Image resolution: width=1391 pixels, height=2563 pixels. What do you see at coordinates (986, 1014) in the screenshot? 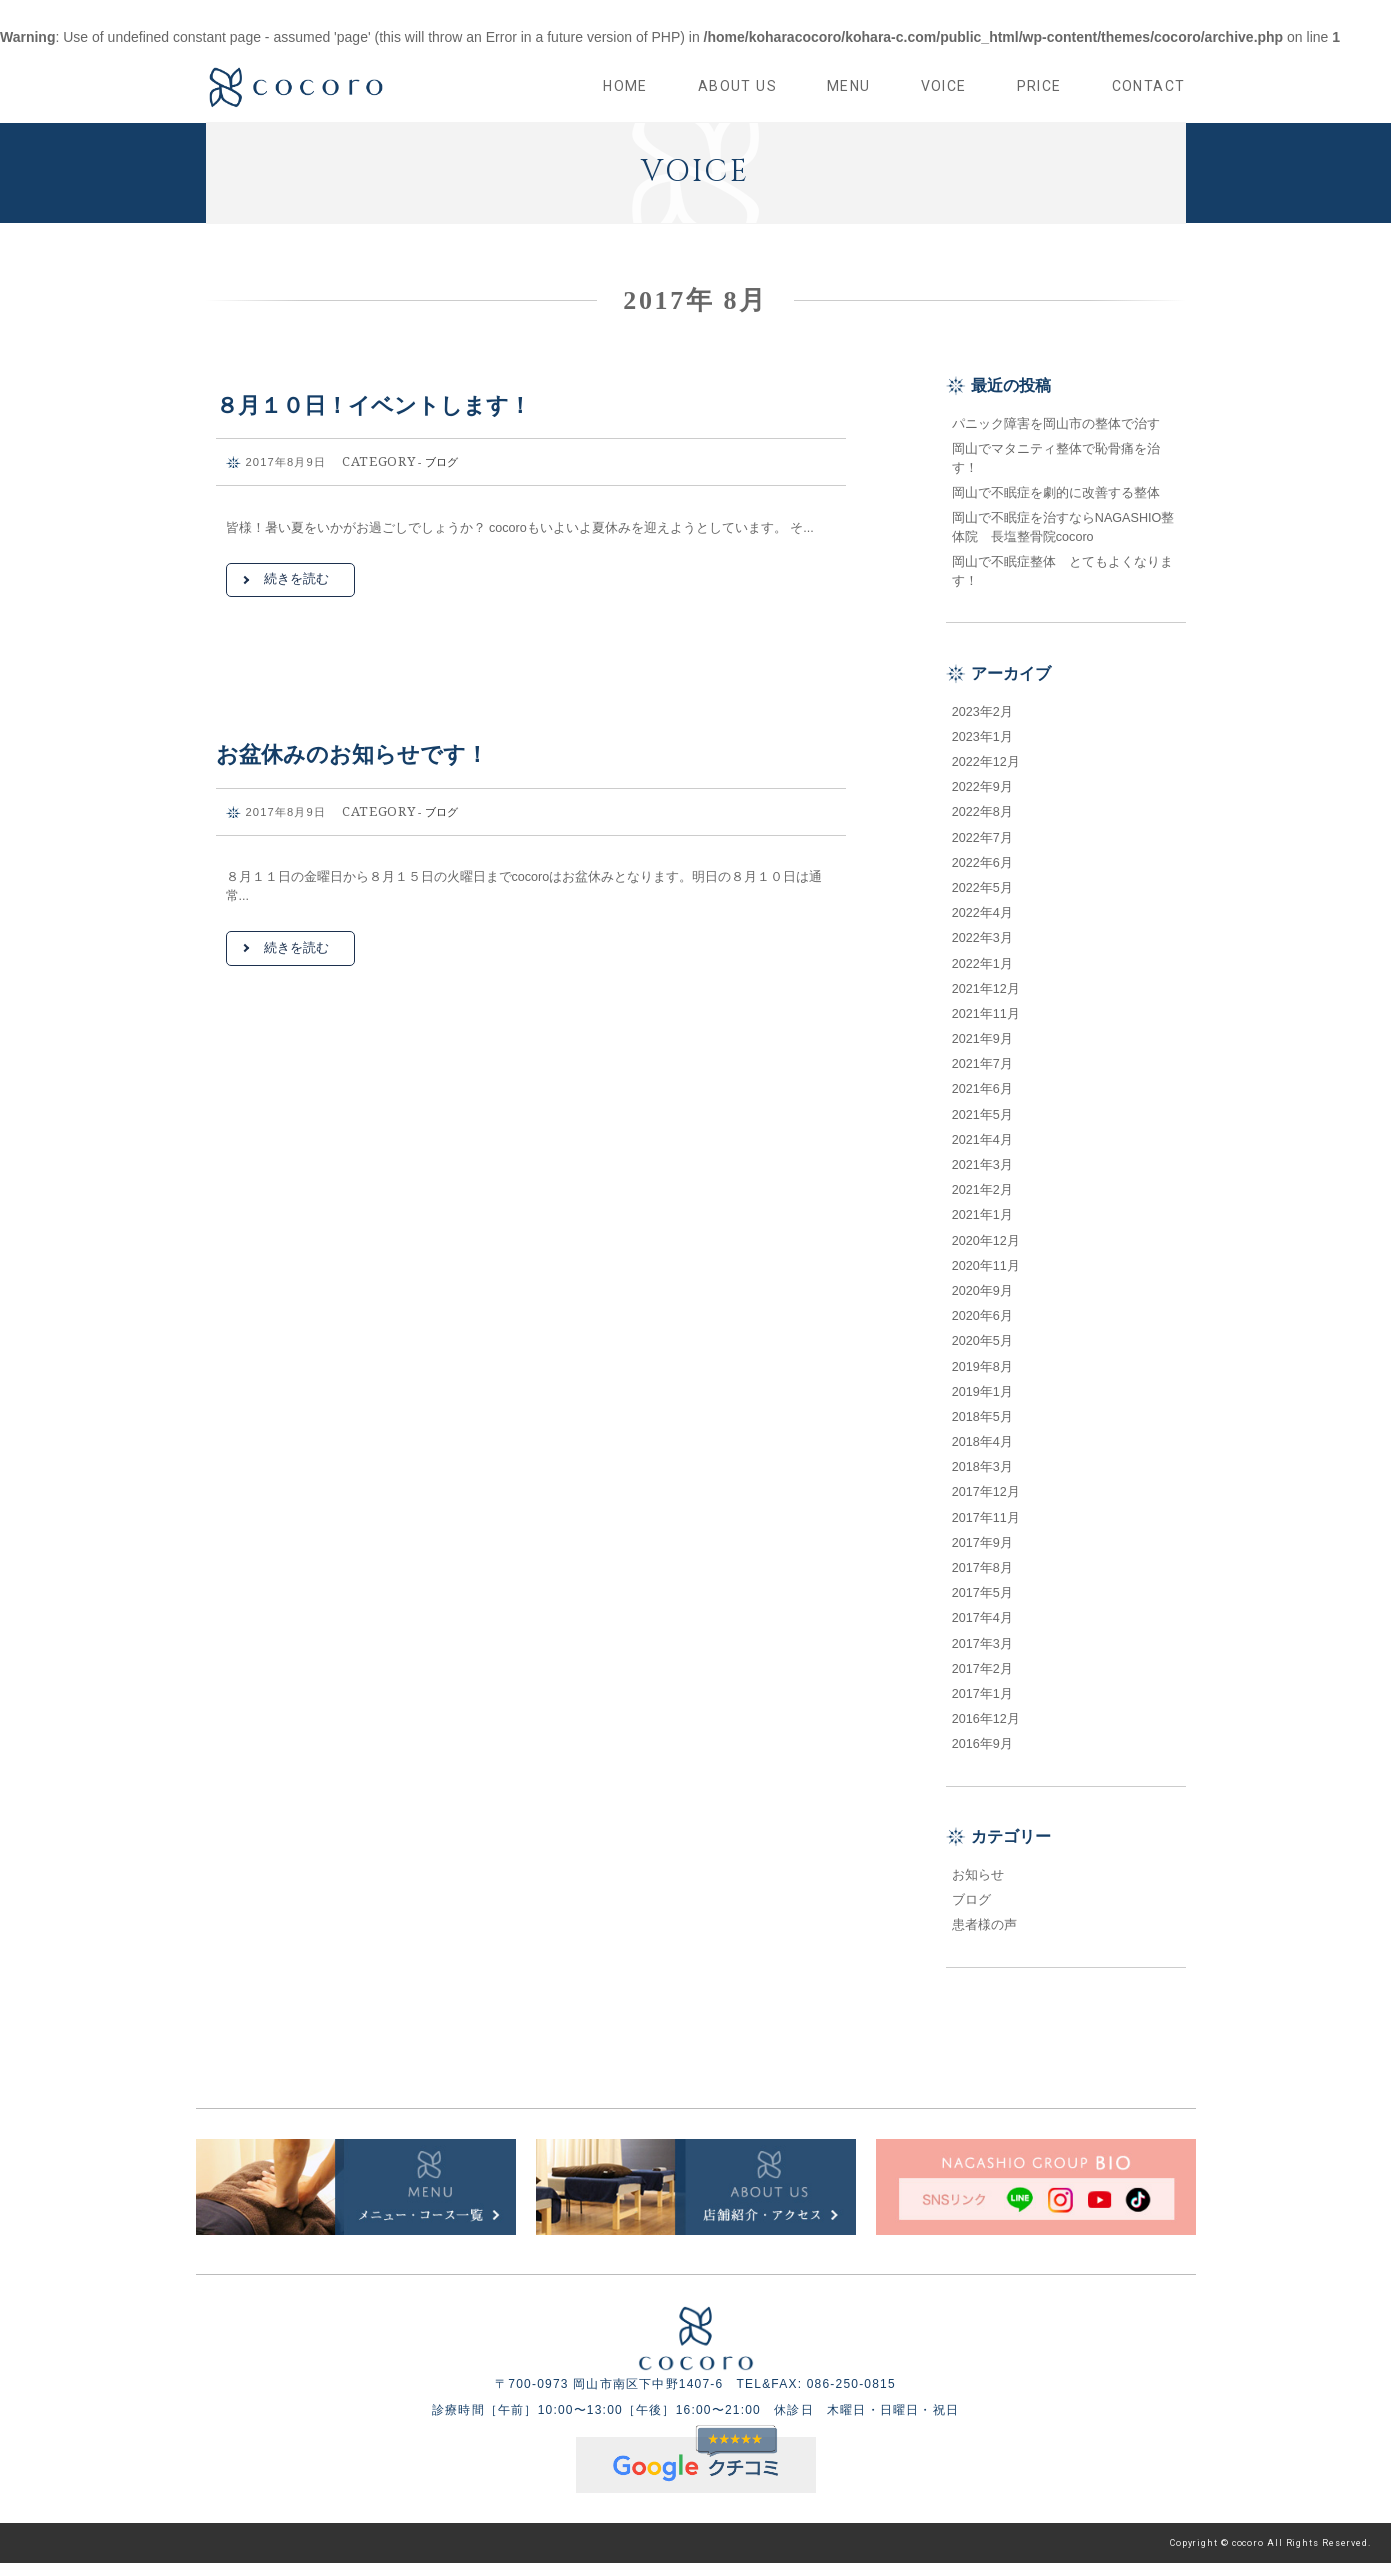
I see `2021年11月` at bounding box center [986, 1014].